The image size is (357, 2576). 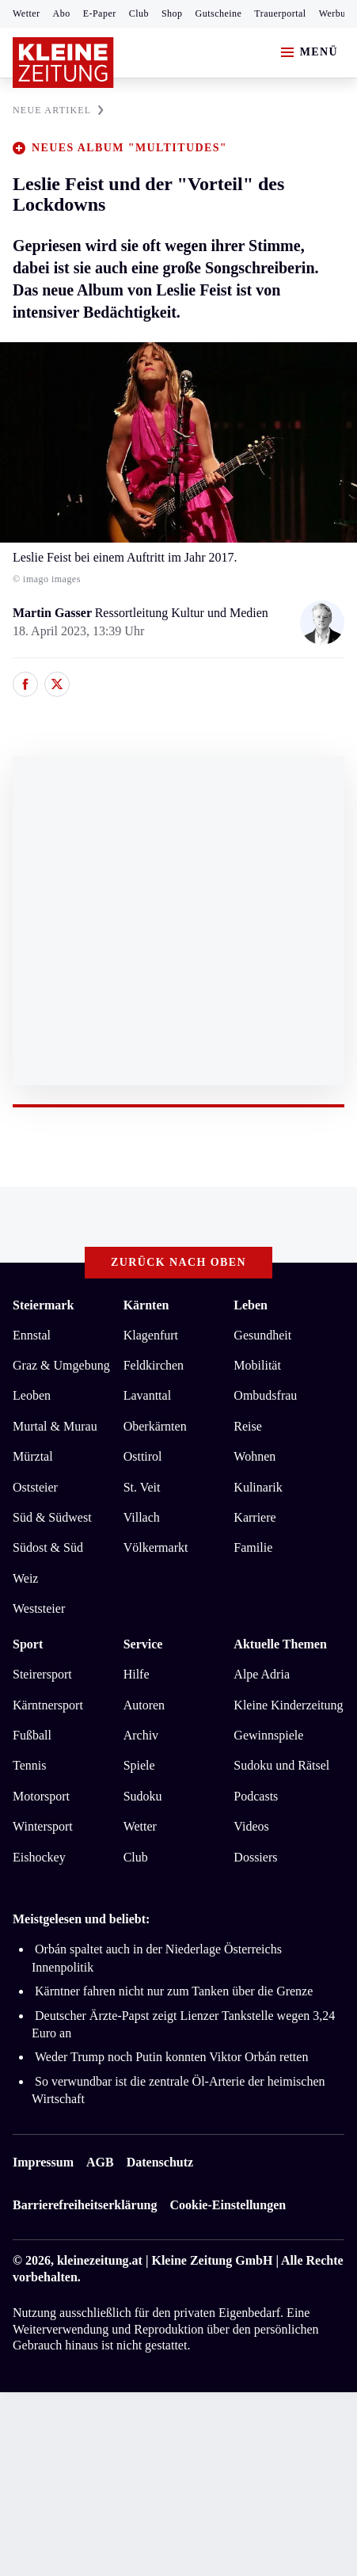 I want to click on Völkermarkt, so click(x=155, y=1547).